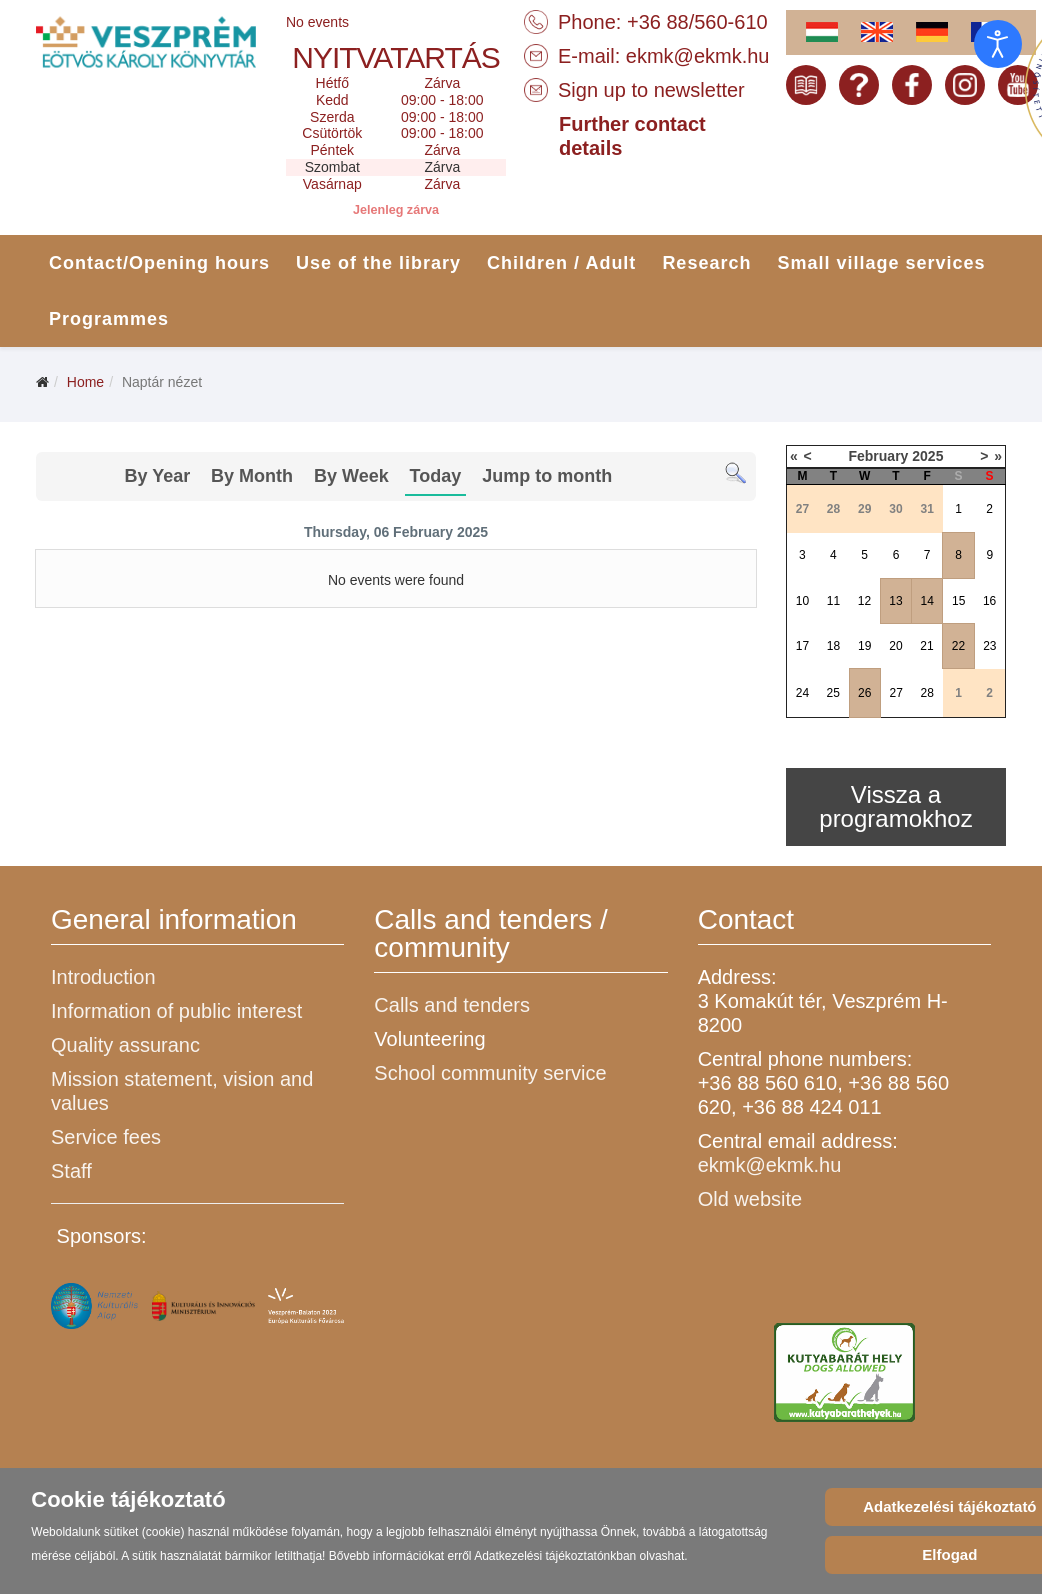 Image resolution: width=1042 pixels, height=1594 pixels. I want to click on Children / Adult, so click(561, 263).